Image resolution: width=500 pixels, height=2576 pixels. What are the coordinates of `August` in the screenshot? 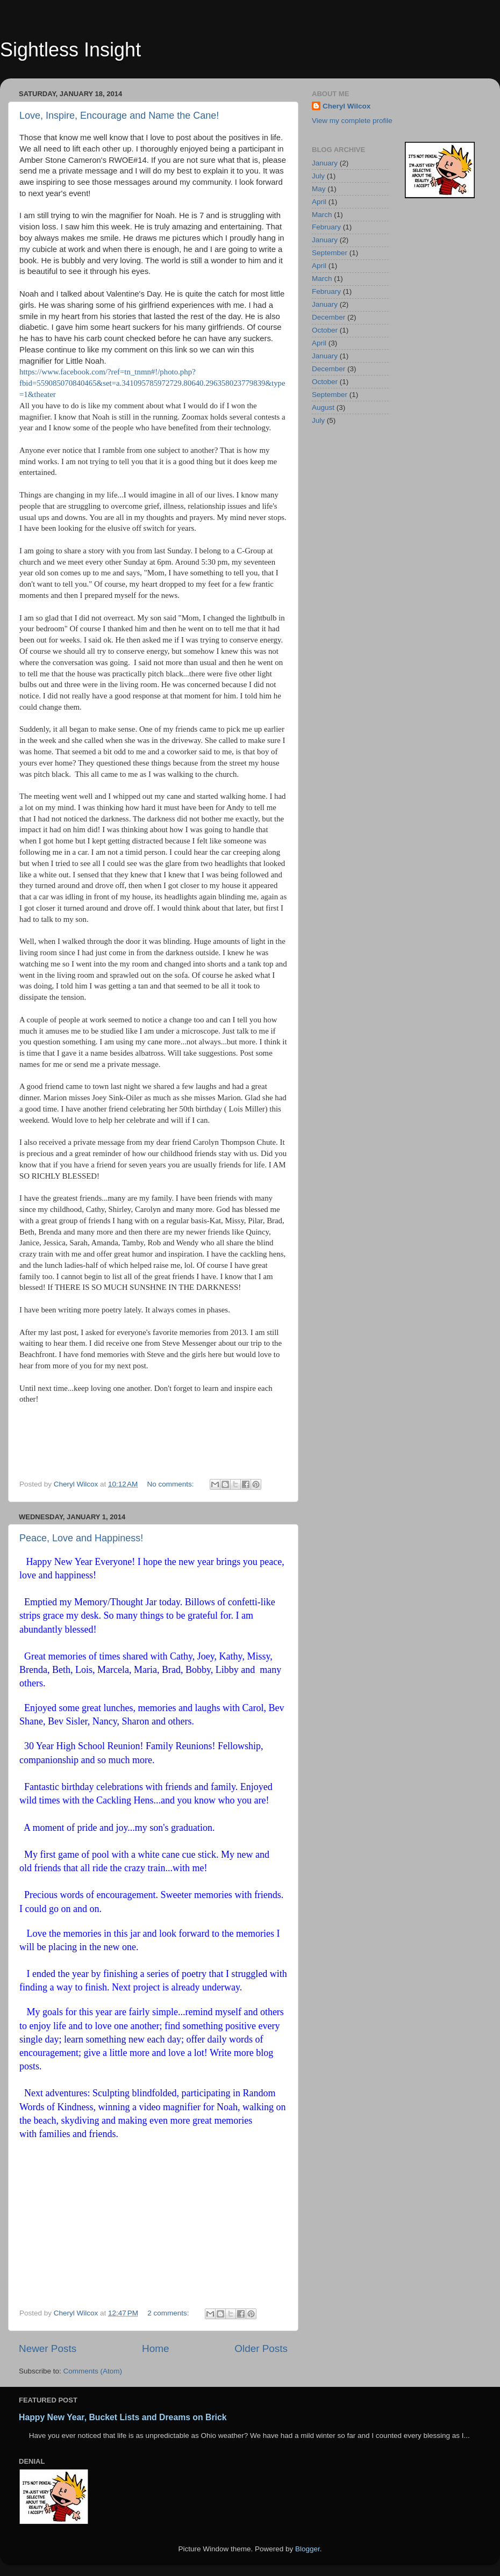 It's located at (323, 407).